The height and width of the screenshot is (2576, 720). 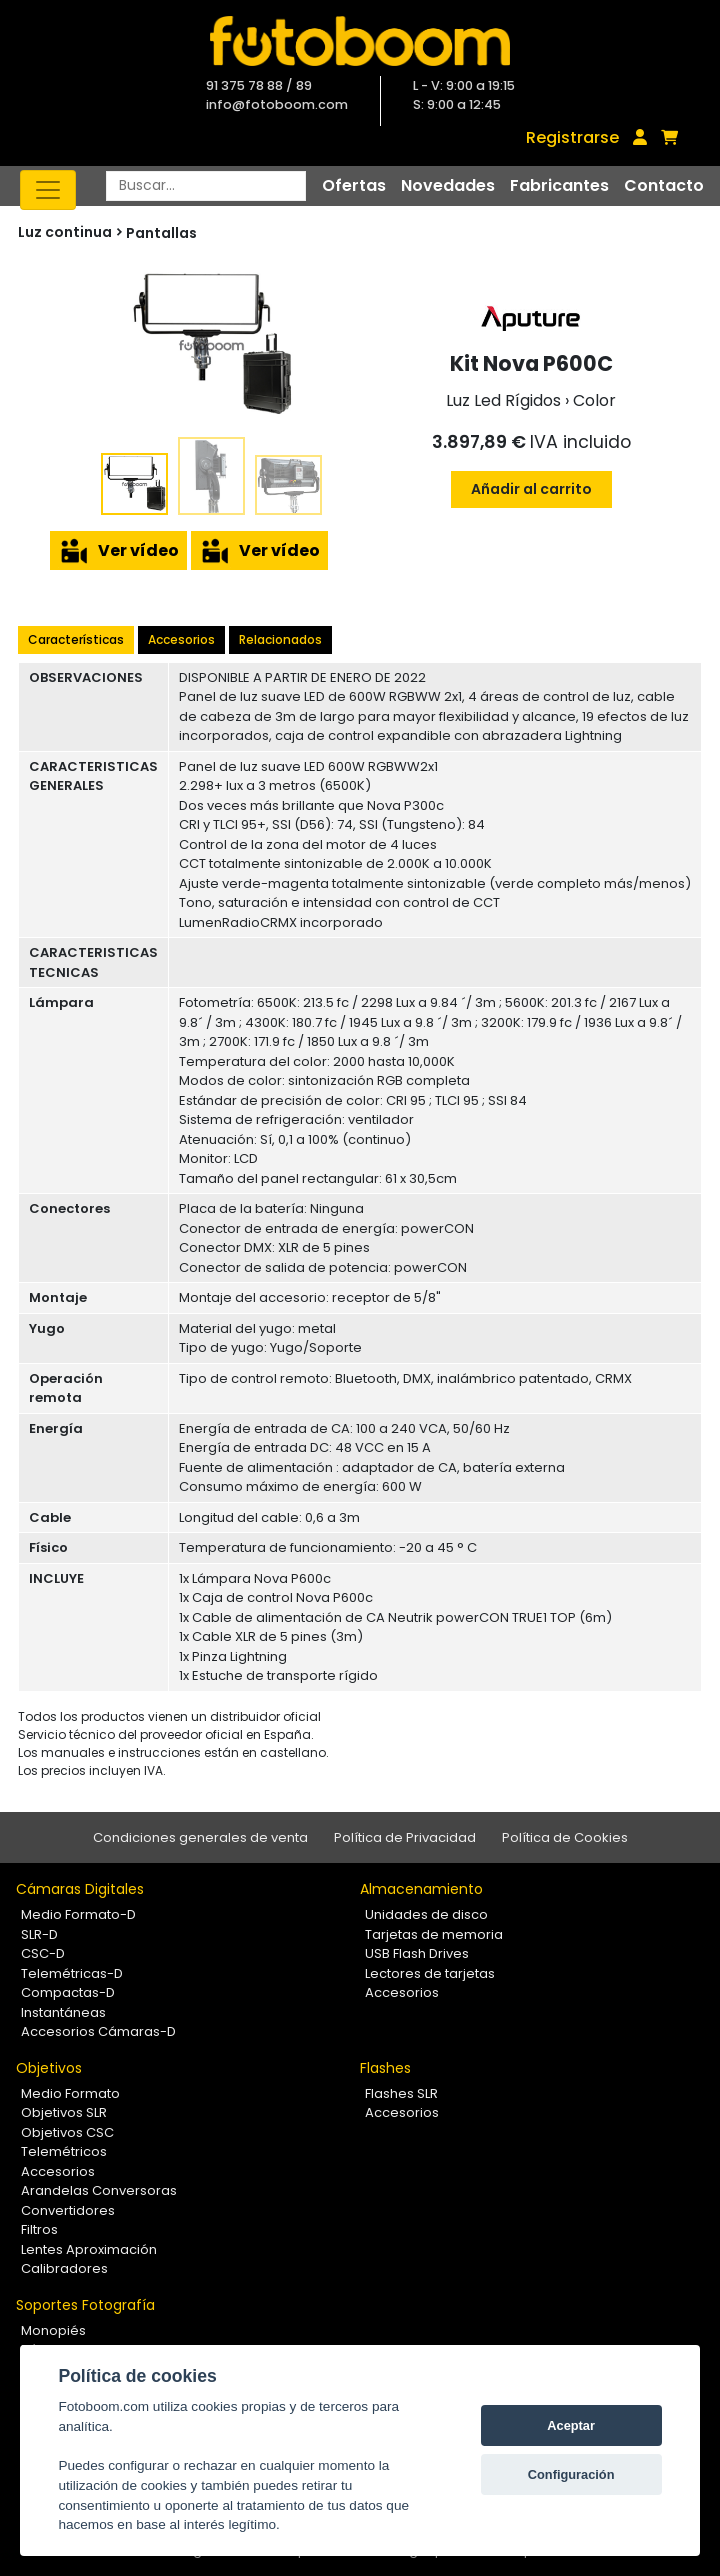 I want to click on Flashes, so click(x=385, y=2068).